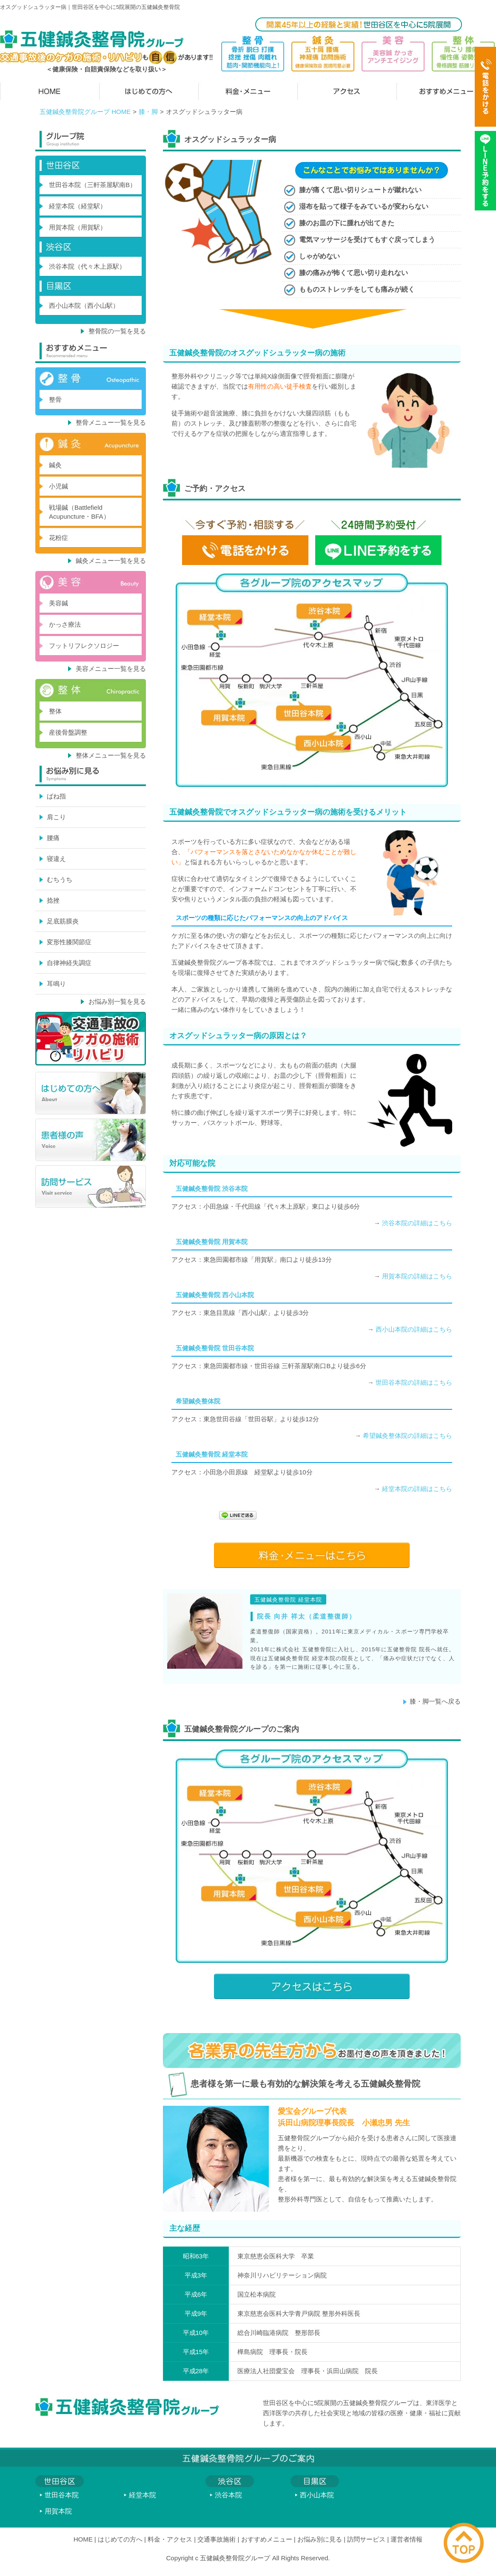 The image size is (496, 2576). I want to click on 希望鍼灸整体院, so click(198, 1401).